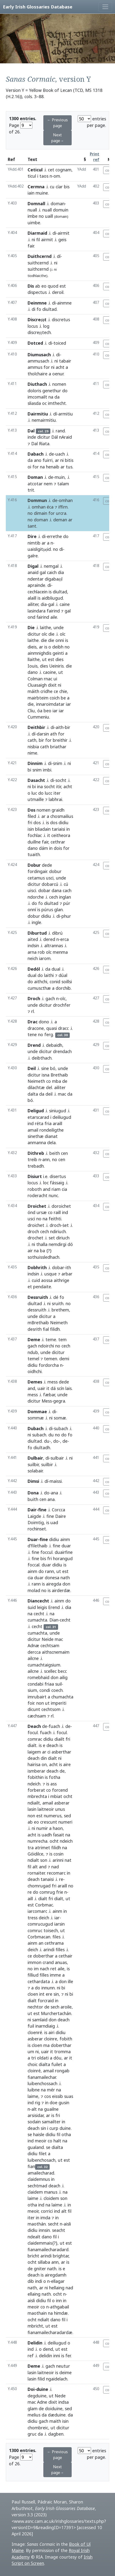  Describe the element at coordinates (43, 2058) in the screenshot. I see `oldati` at that location.